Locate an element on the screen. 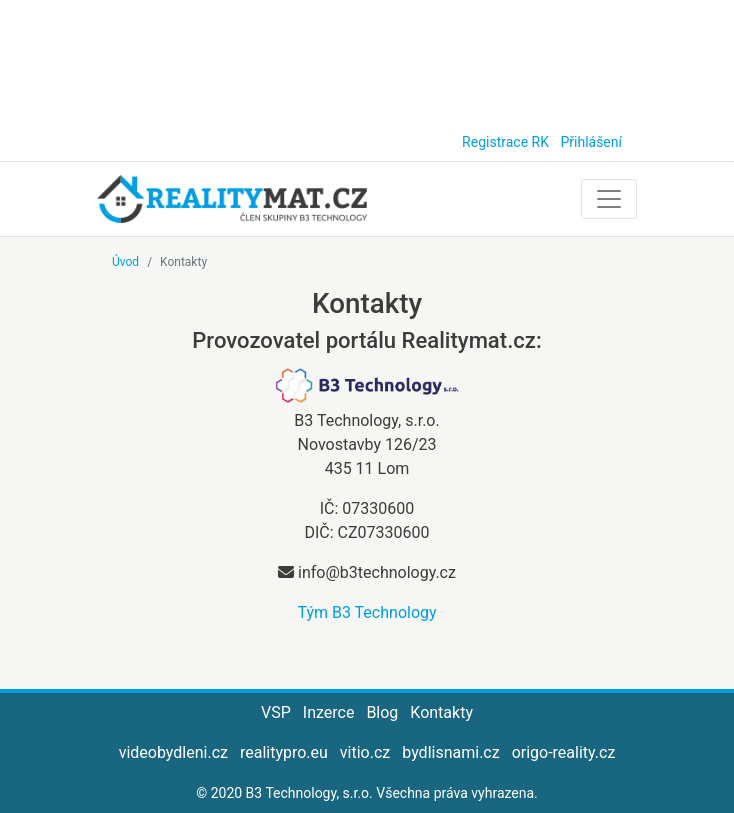 This screenshot has width=734, height=813. Kontakty is located at coordinates (441, 712).